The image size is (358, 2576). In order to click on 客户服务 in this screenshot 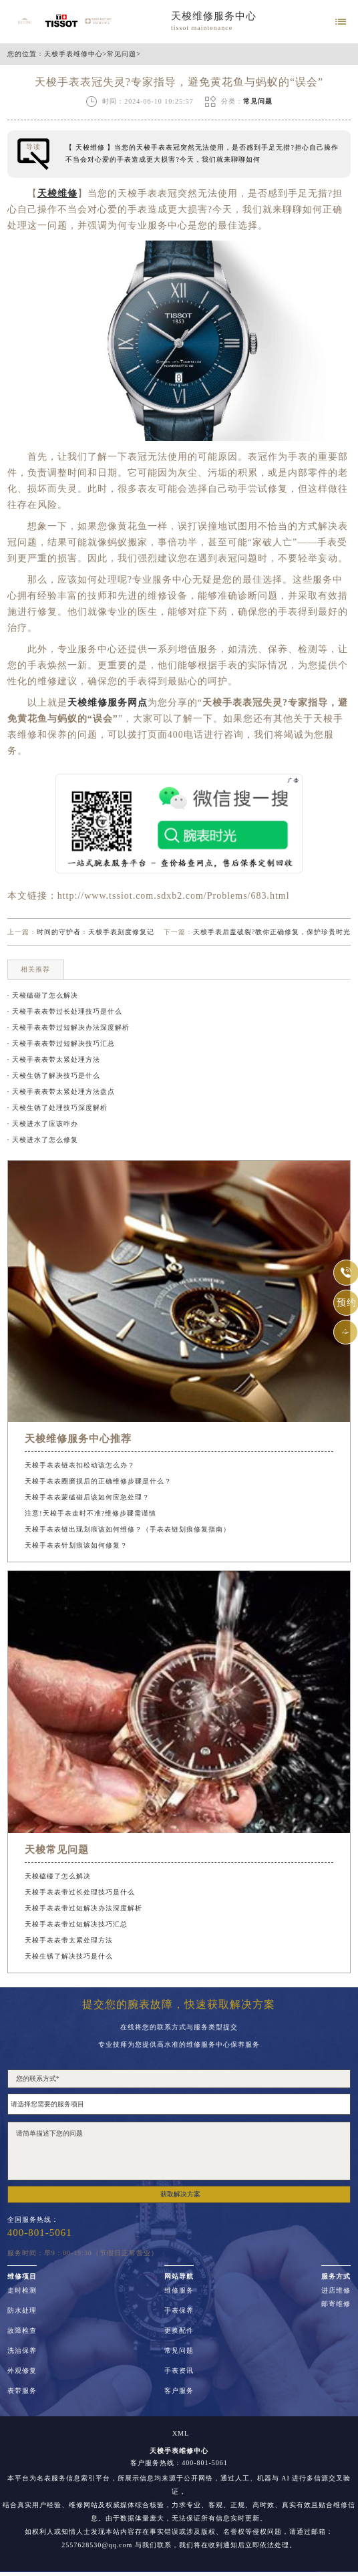, I will do `click(179, 2391)`.